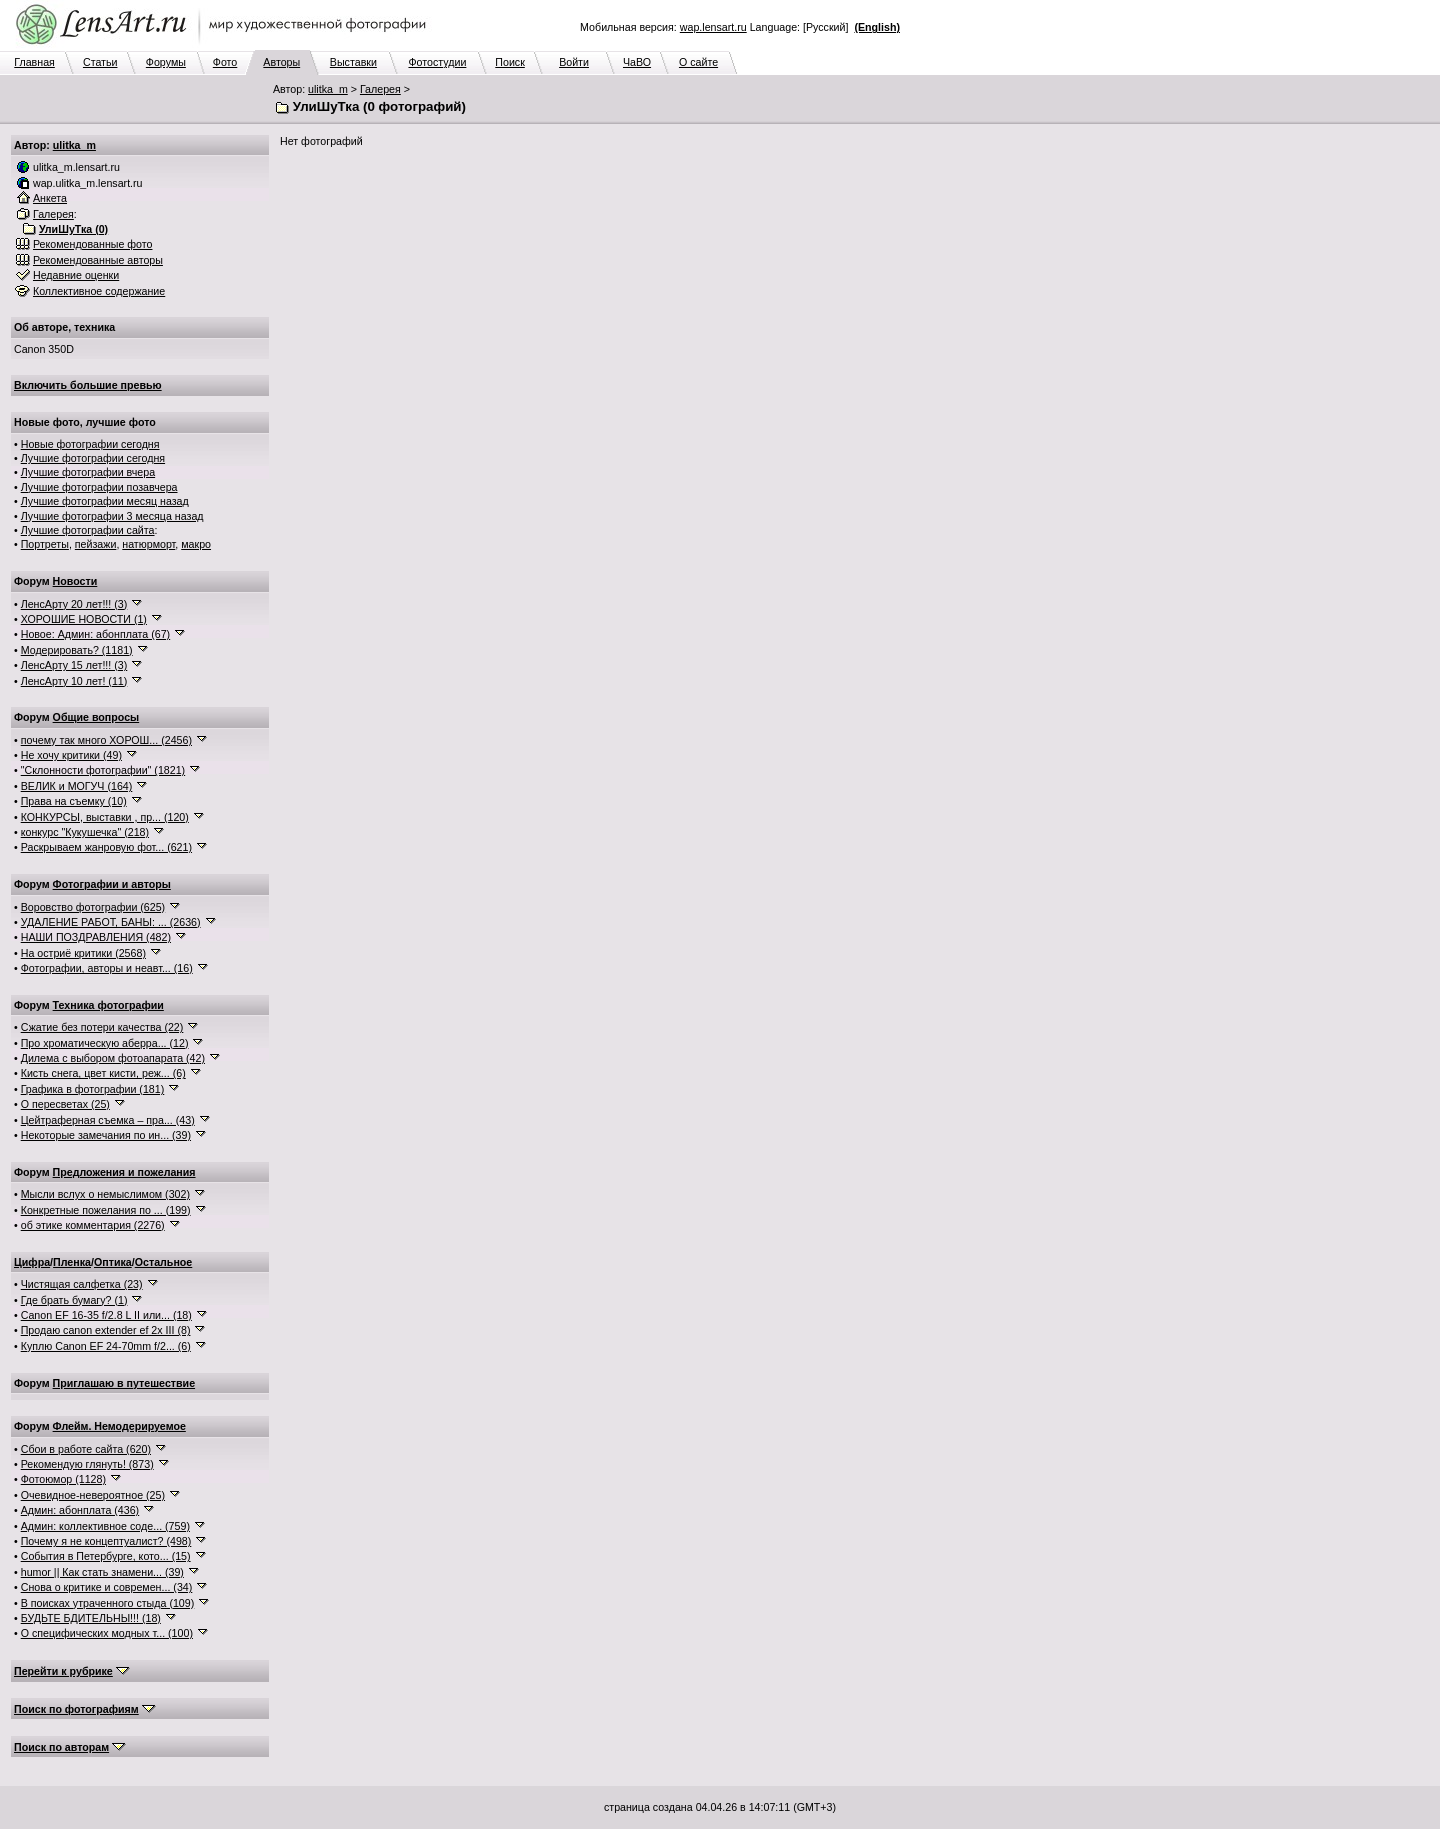 The width and height of the screenshot is (1440, 1829). What do you see at coordinates (96, 937) in the screenshot?
I see `НАШИ ПОЗДРАВЛЕНИЯ (482)` at bounding box center [96, 937].